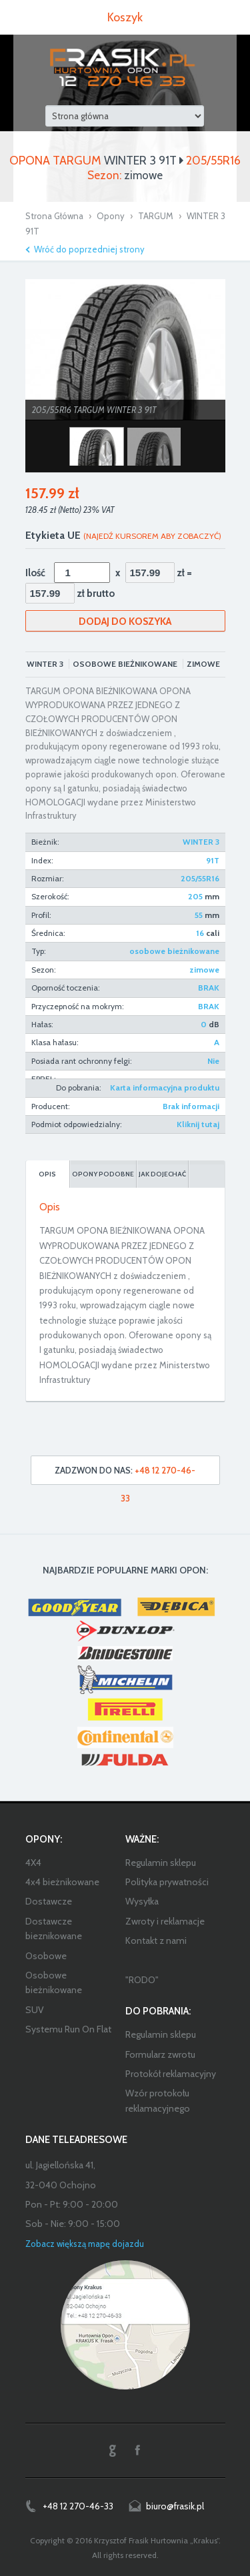 This screenshot has height=2576, width=250. I want to click on Opony, so click(111, 216).